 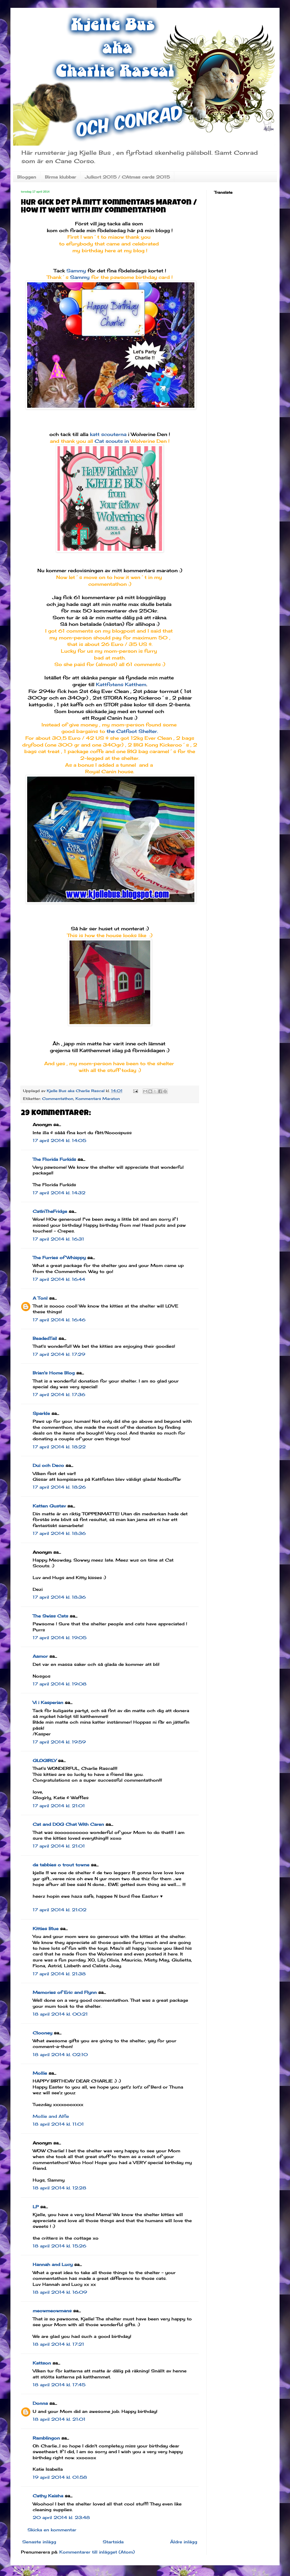 I want to click on BeadedTail, so click(x=45, y=1338).